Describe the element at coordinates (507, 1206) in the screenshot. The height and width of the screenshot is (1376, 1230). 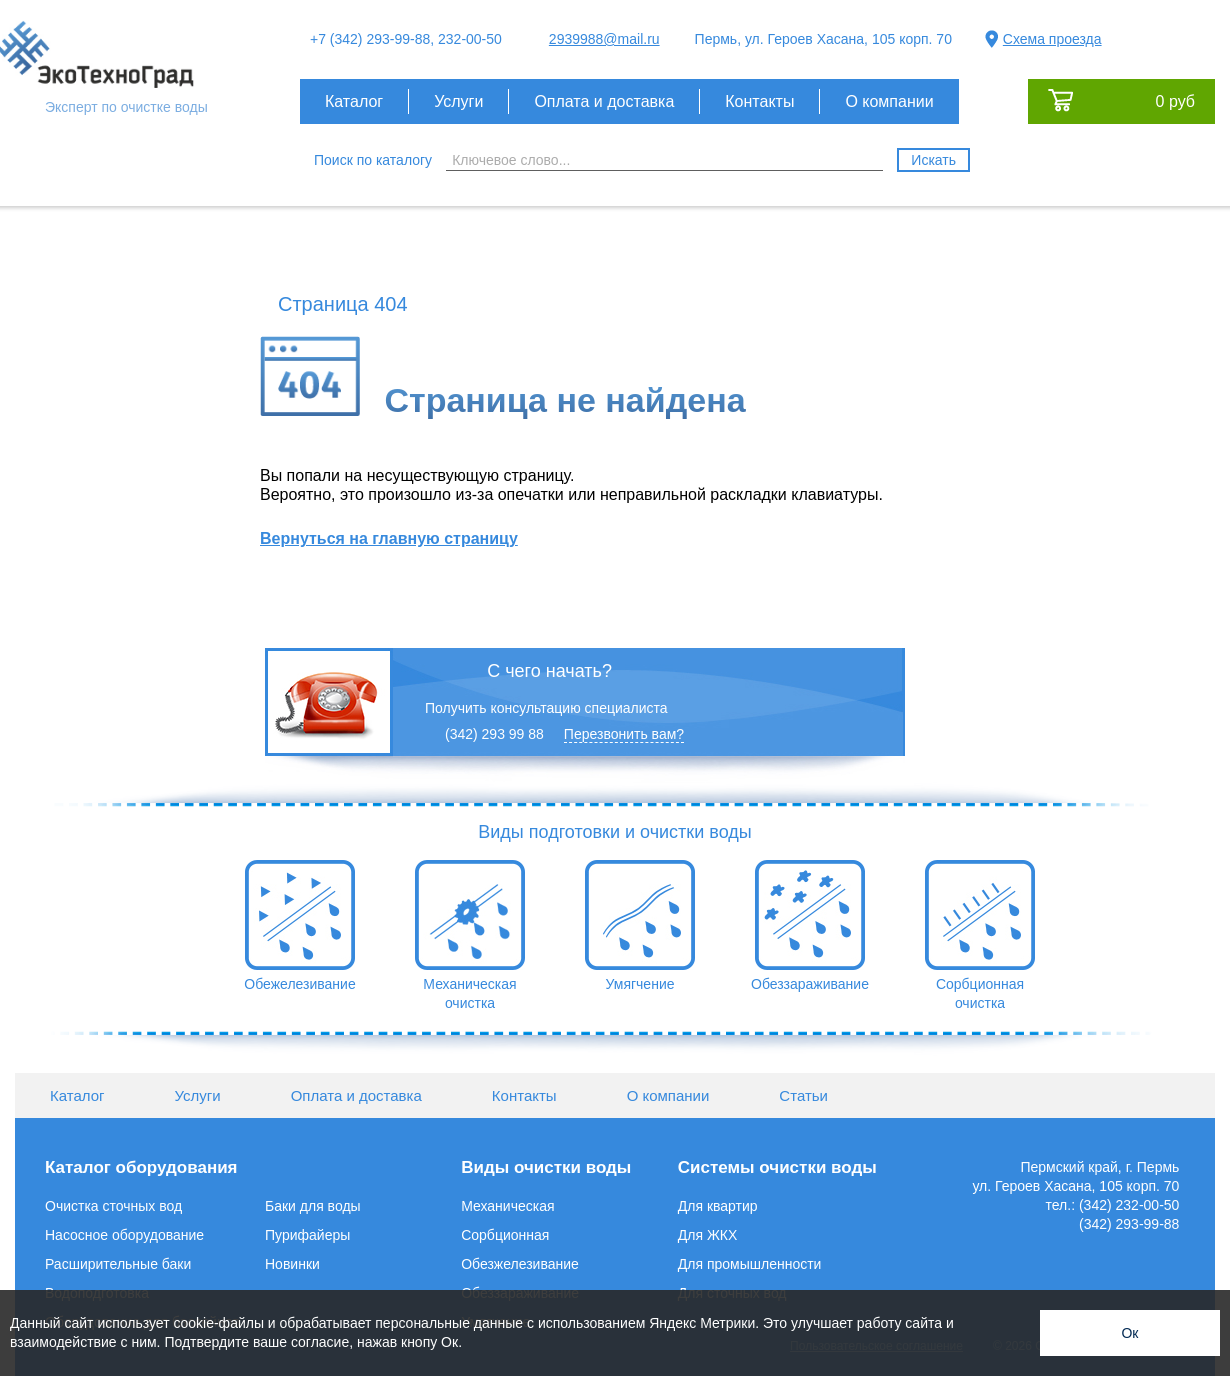
I see `Механическая` at that location.